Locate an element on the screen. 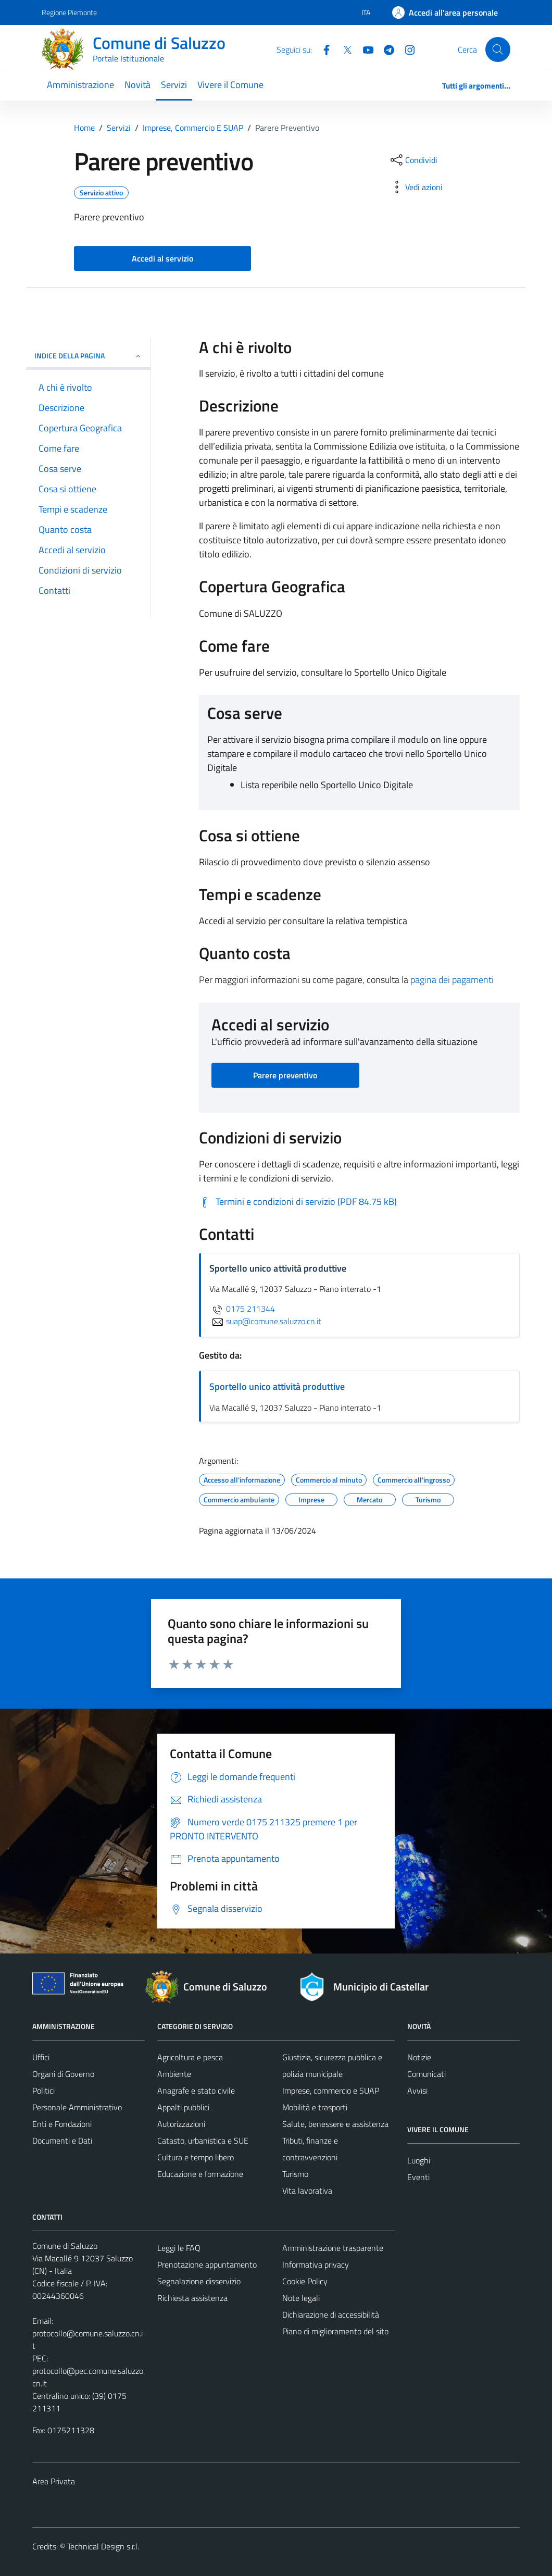  Luoghi is located at coordinates (418, 2160).